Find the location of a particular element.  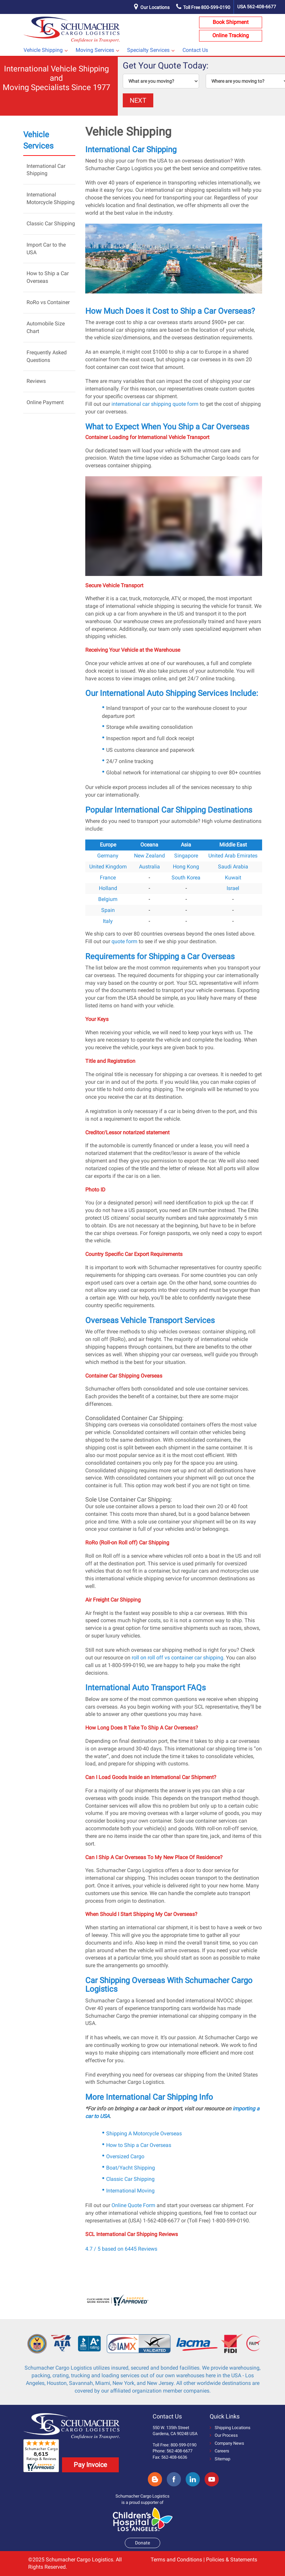

Donate is located at coordinates (142, 2542).